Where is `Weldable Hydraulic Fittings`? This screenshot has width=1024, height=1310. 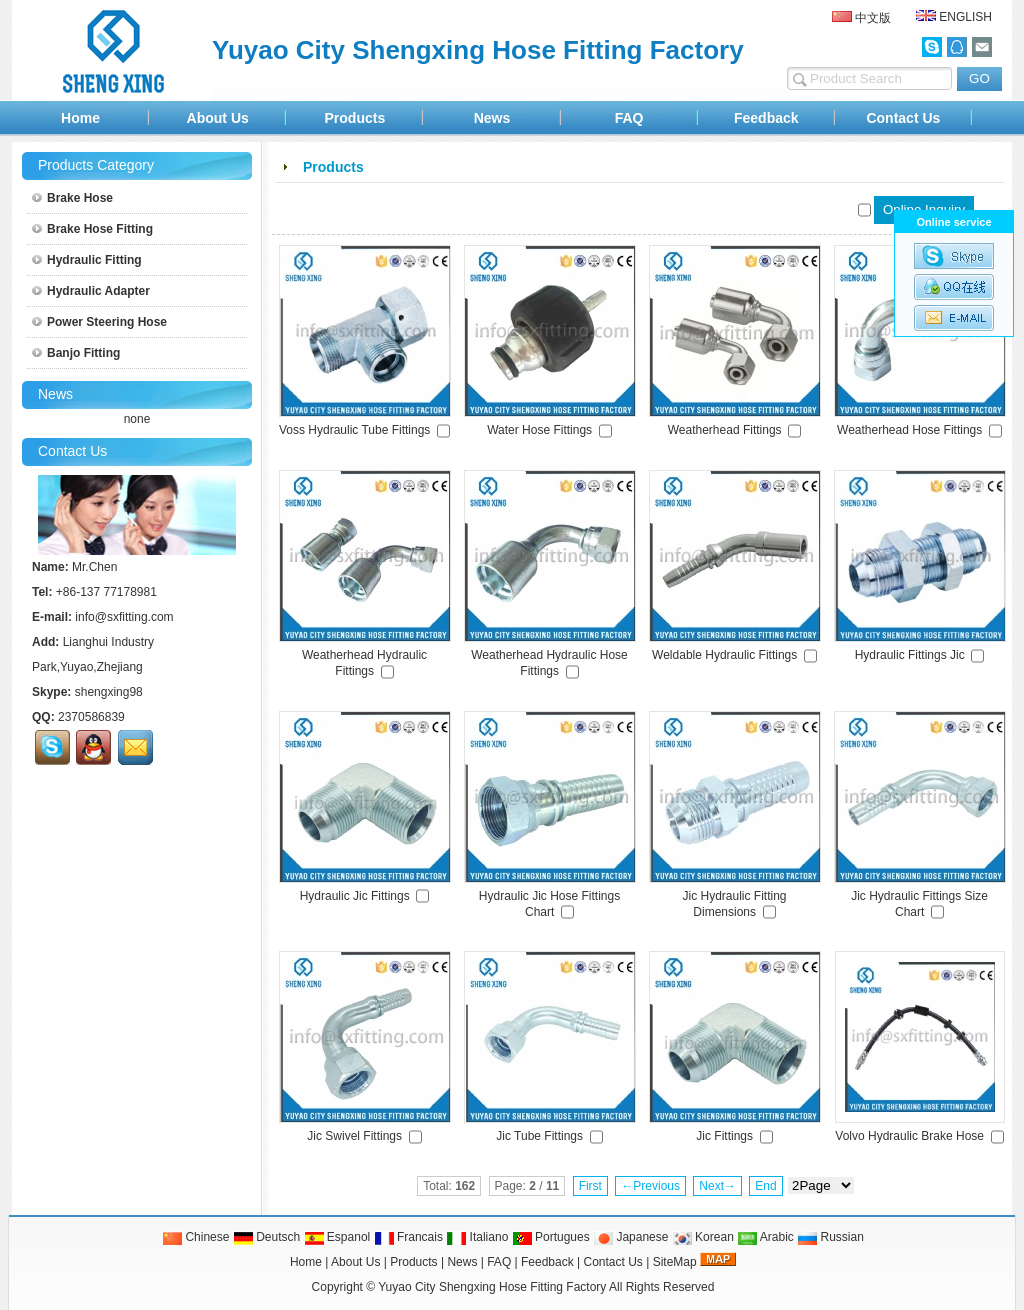
Weldable Hydraulic Fittings is located at coordinates (724, 655).